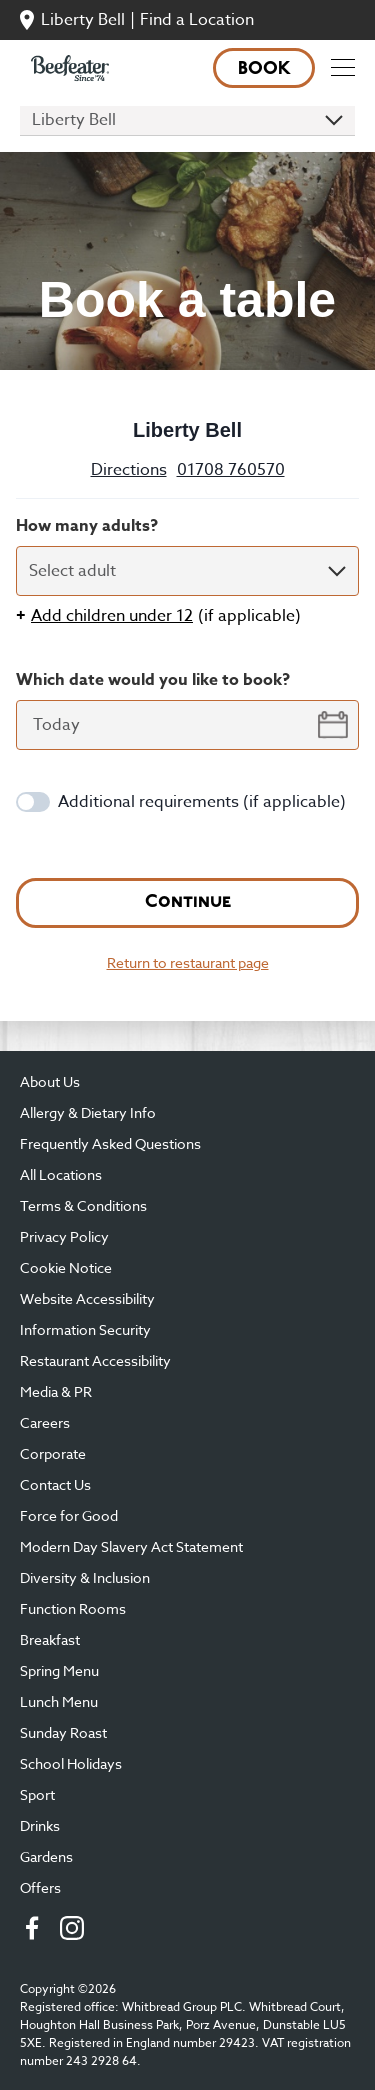 This screenshot has height=2090, width=375. I want to click on Sport, so click(37, 1794).